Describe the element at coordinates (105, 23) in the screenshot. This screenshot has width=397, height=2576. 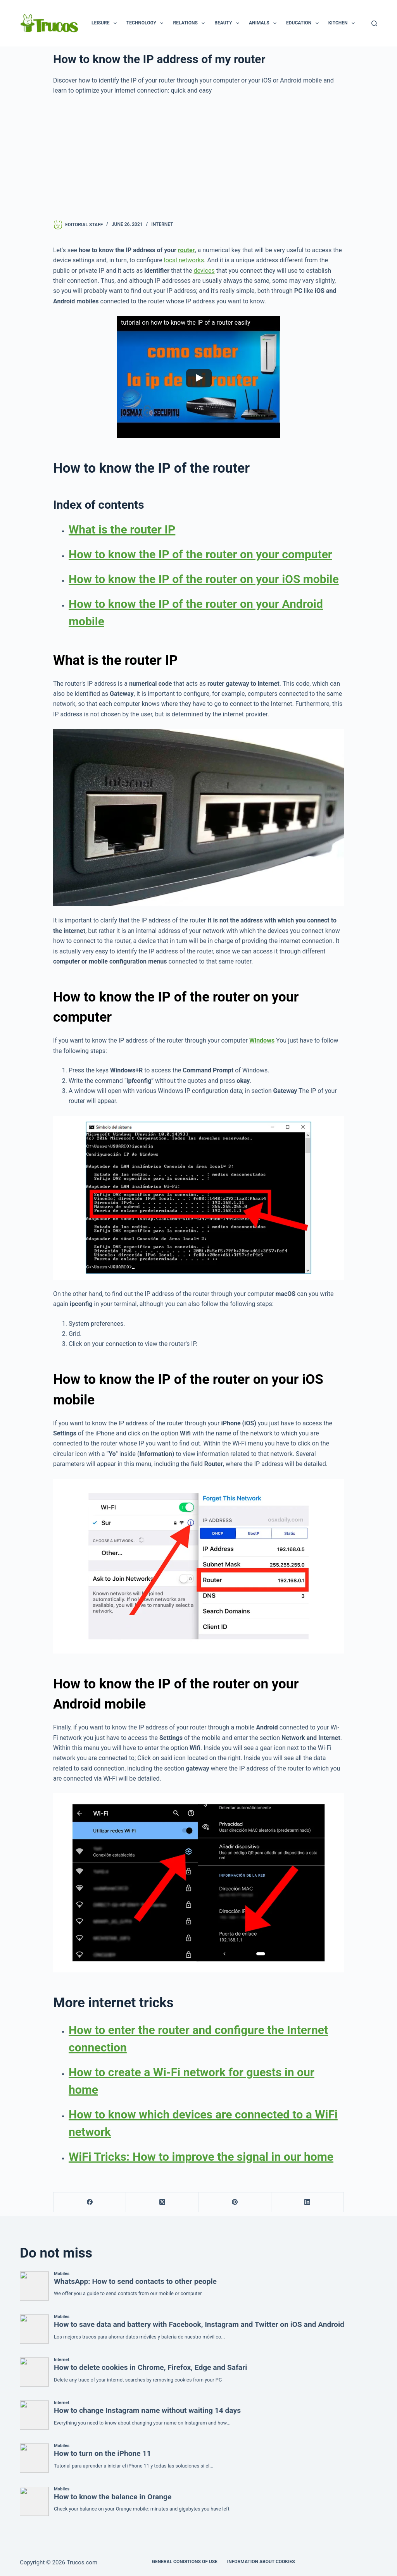
I see `Leisure` at that location.